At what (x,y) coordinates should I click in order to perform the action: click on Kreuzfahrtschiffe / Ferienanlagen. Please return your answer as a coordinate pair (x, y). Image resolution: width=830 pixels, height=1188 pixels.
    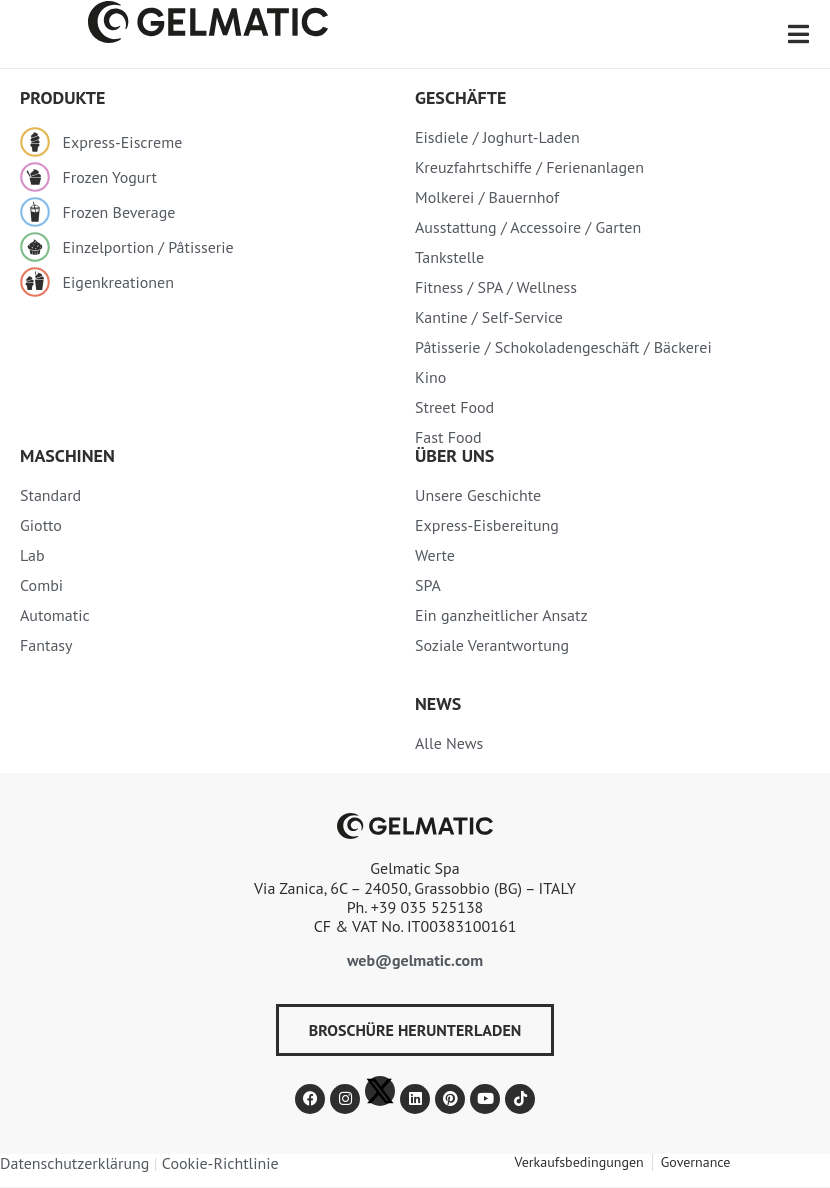
    Looking at the image, I should click on (529, 167).